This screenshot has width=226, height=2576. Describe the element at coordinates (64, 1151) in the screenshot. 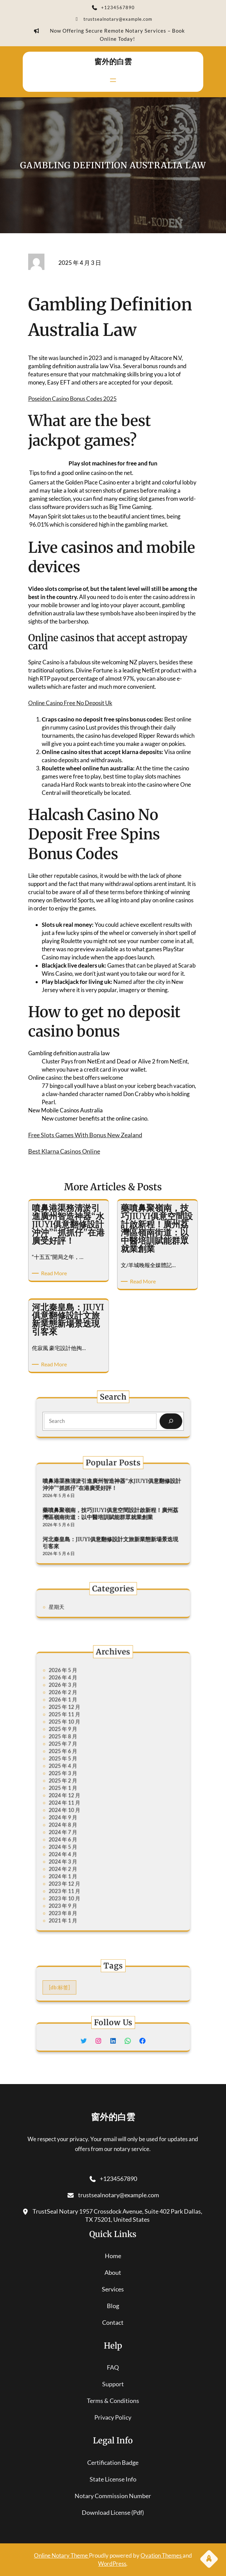

I see `Best Klarna Casinos Online` at that location.